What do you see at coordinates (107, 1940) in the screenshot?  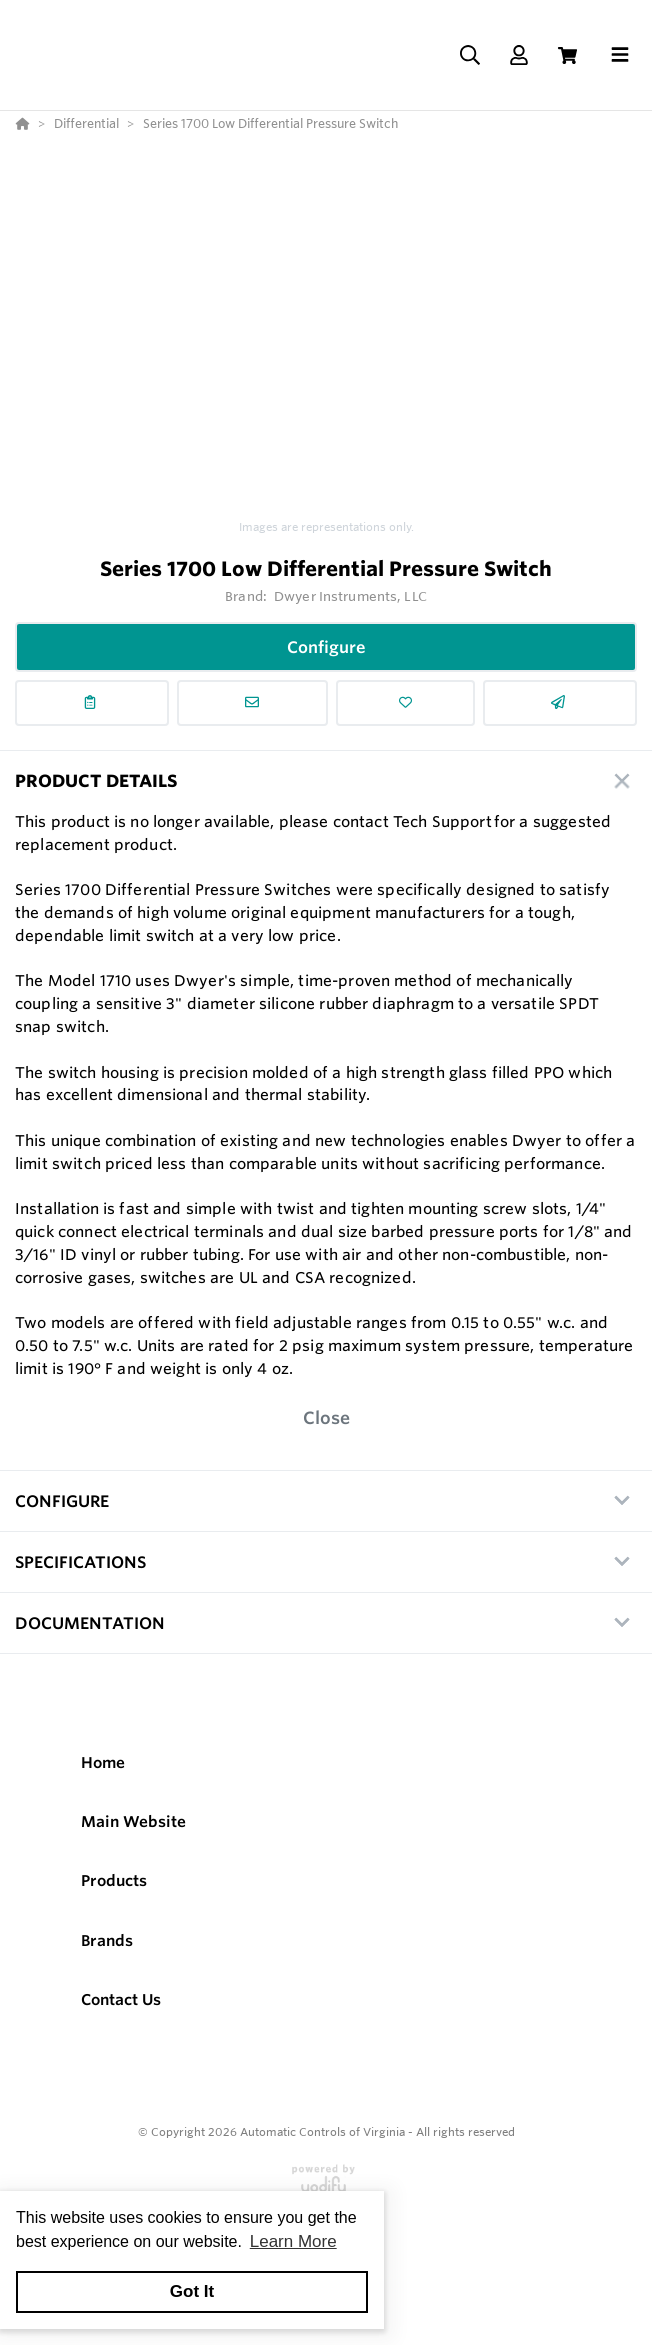 I see `Brands` at bounding box center [107, 1940].